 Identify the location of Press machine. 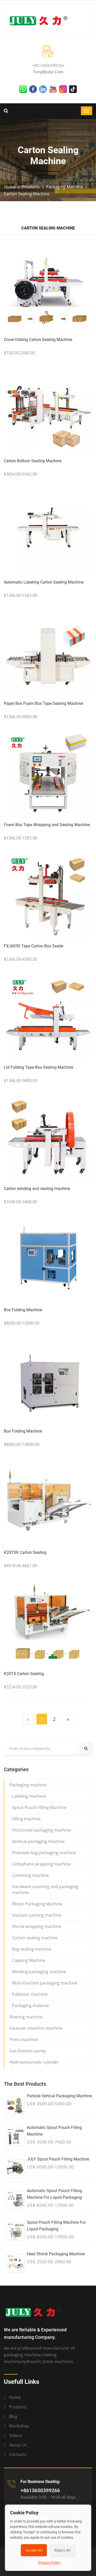
(23, 2039).